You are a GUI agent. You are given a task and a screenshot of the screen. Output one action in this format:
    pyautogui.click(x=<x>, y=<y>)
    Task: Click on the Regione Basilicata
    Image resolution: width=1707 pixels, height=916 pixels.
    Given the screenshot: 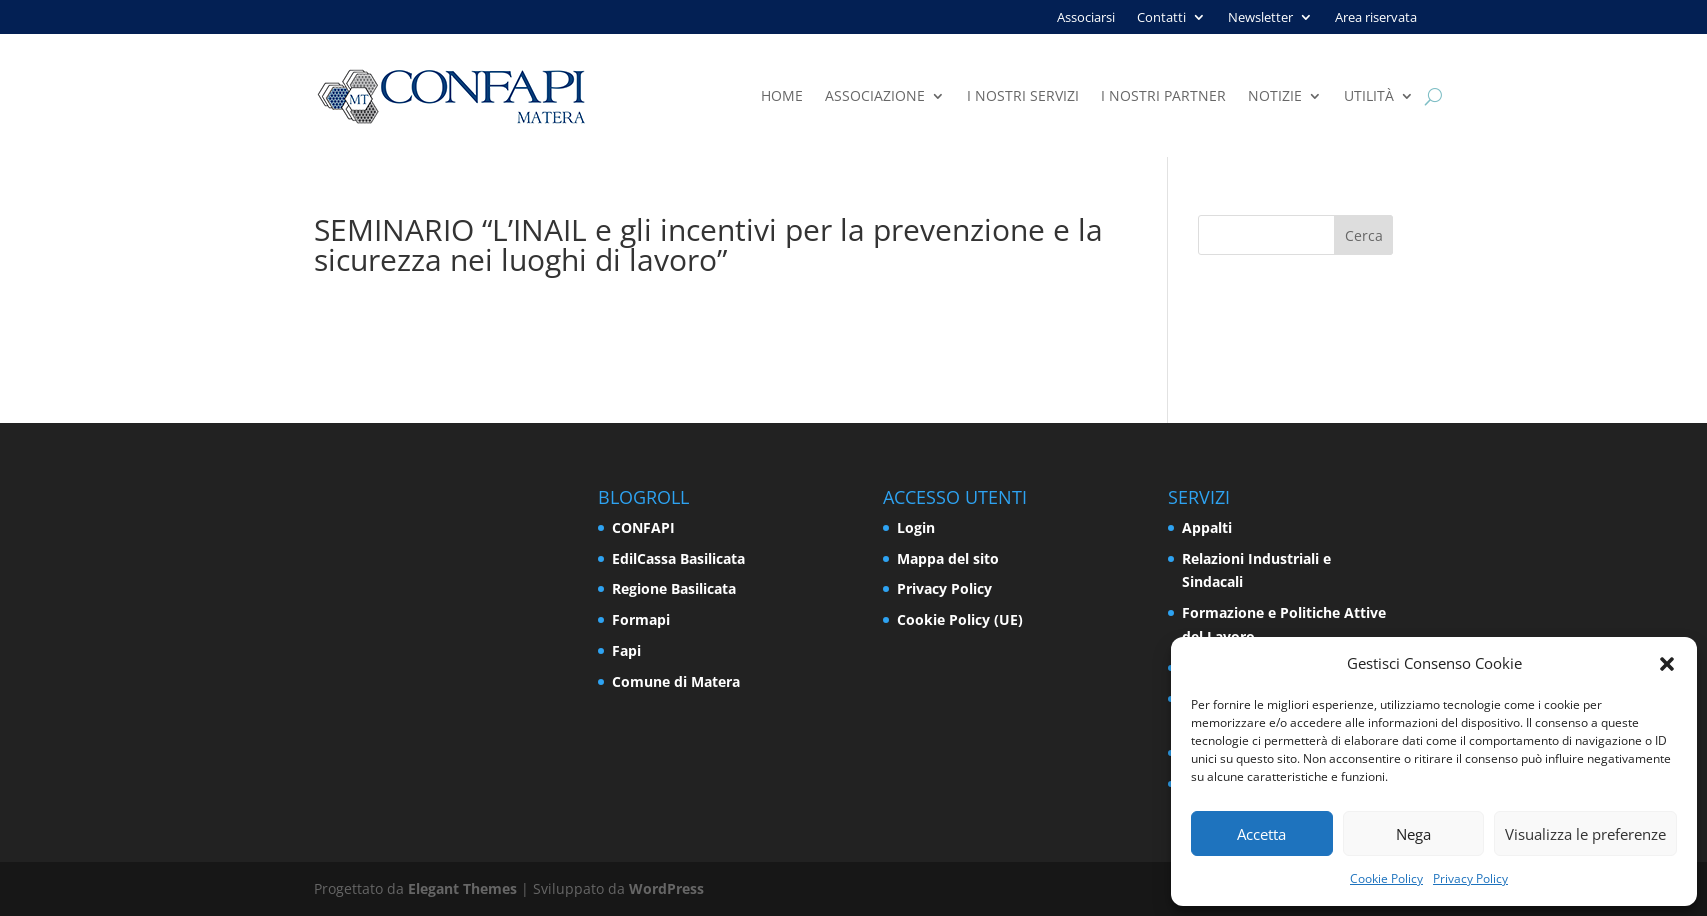 What is the action you would take?
    pyautogui.click(x=674, y=588)
    